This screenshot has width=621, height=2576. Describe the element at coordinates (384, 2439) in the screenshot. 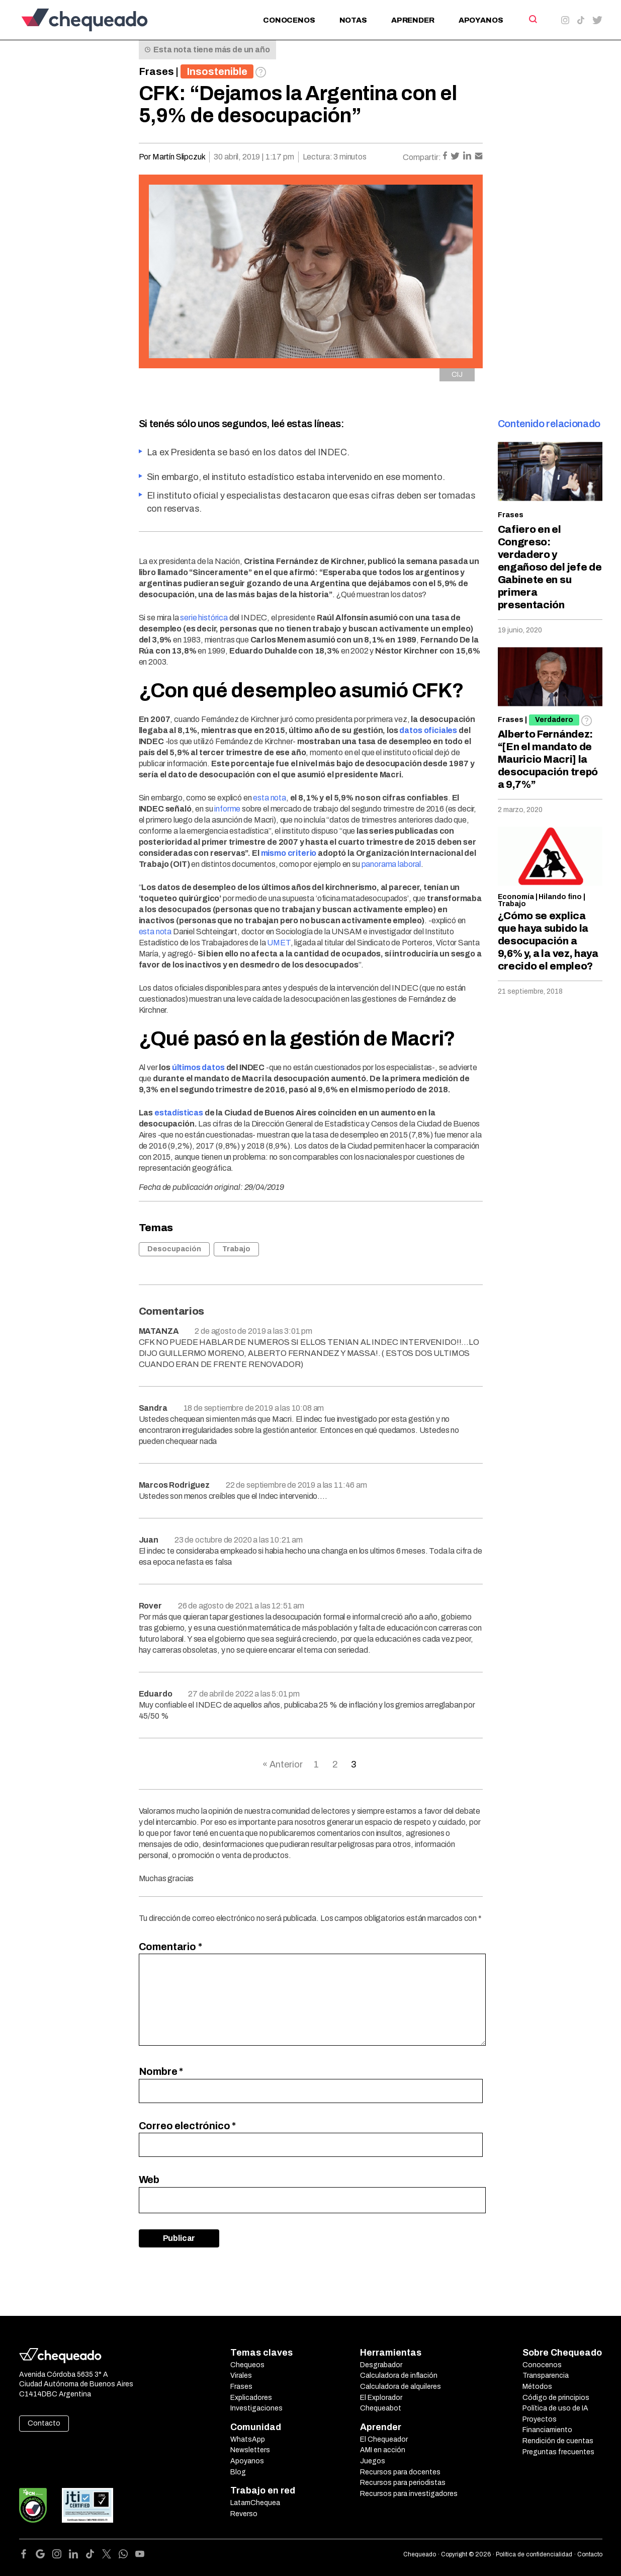

I see `El Chequeador` at that location.